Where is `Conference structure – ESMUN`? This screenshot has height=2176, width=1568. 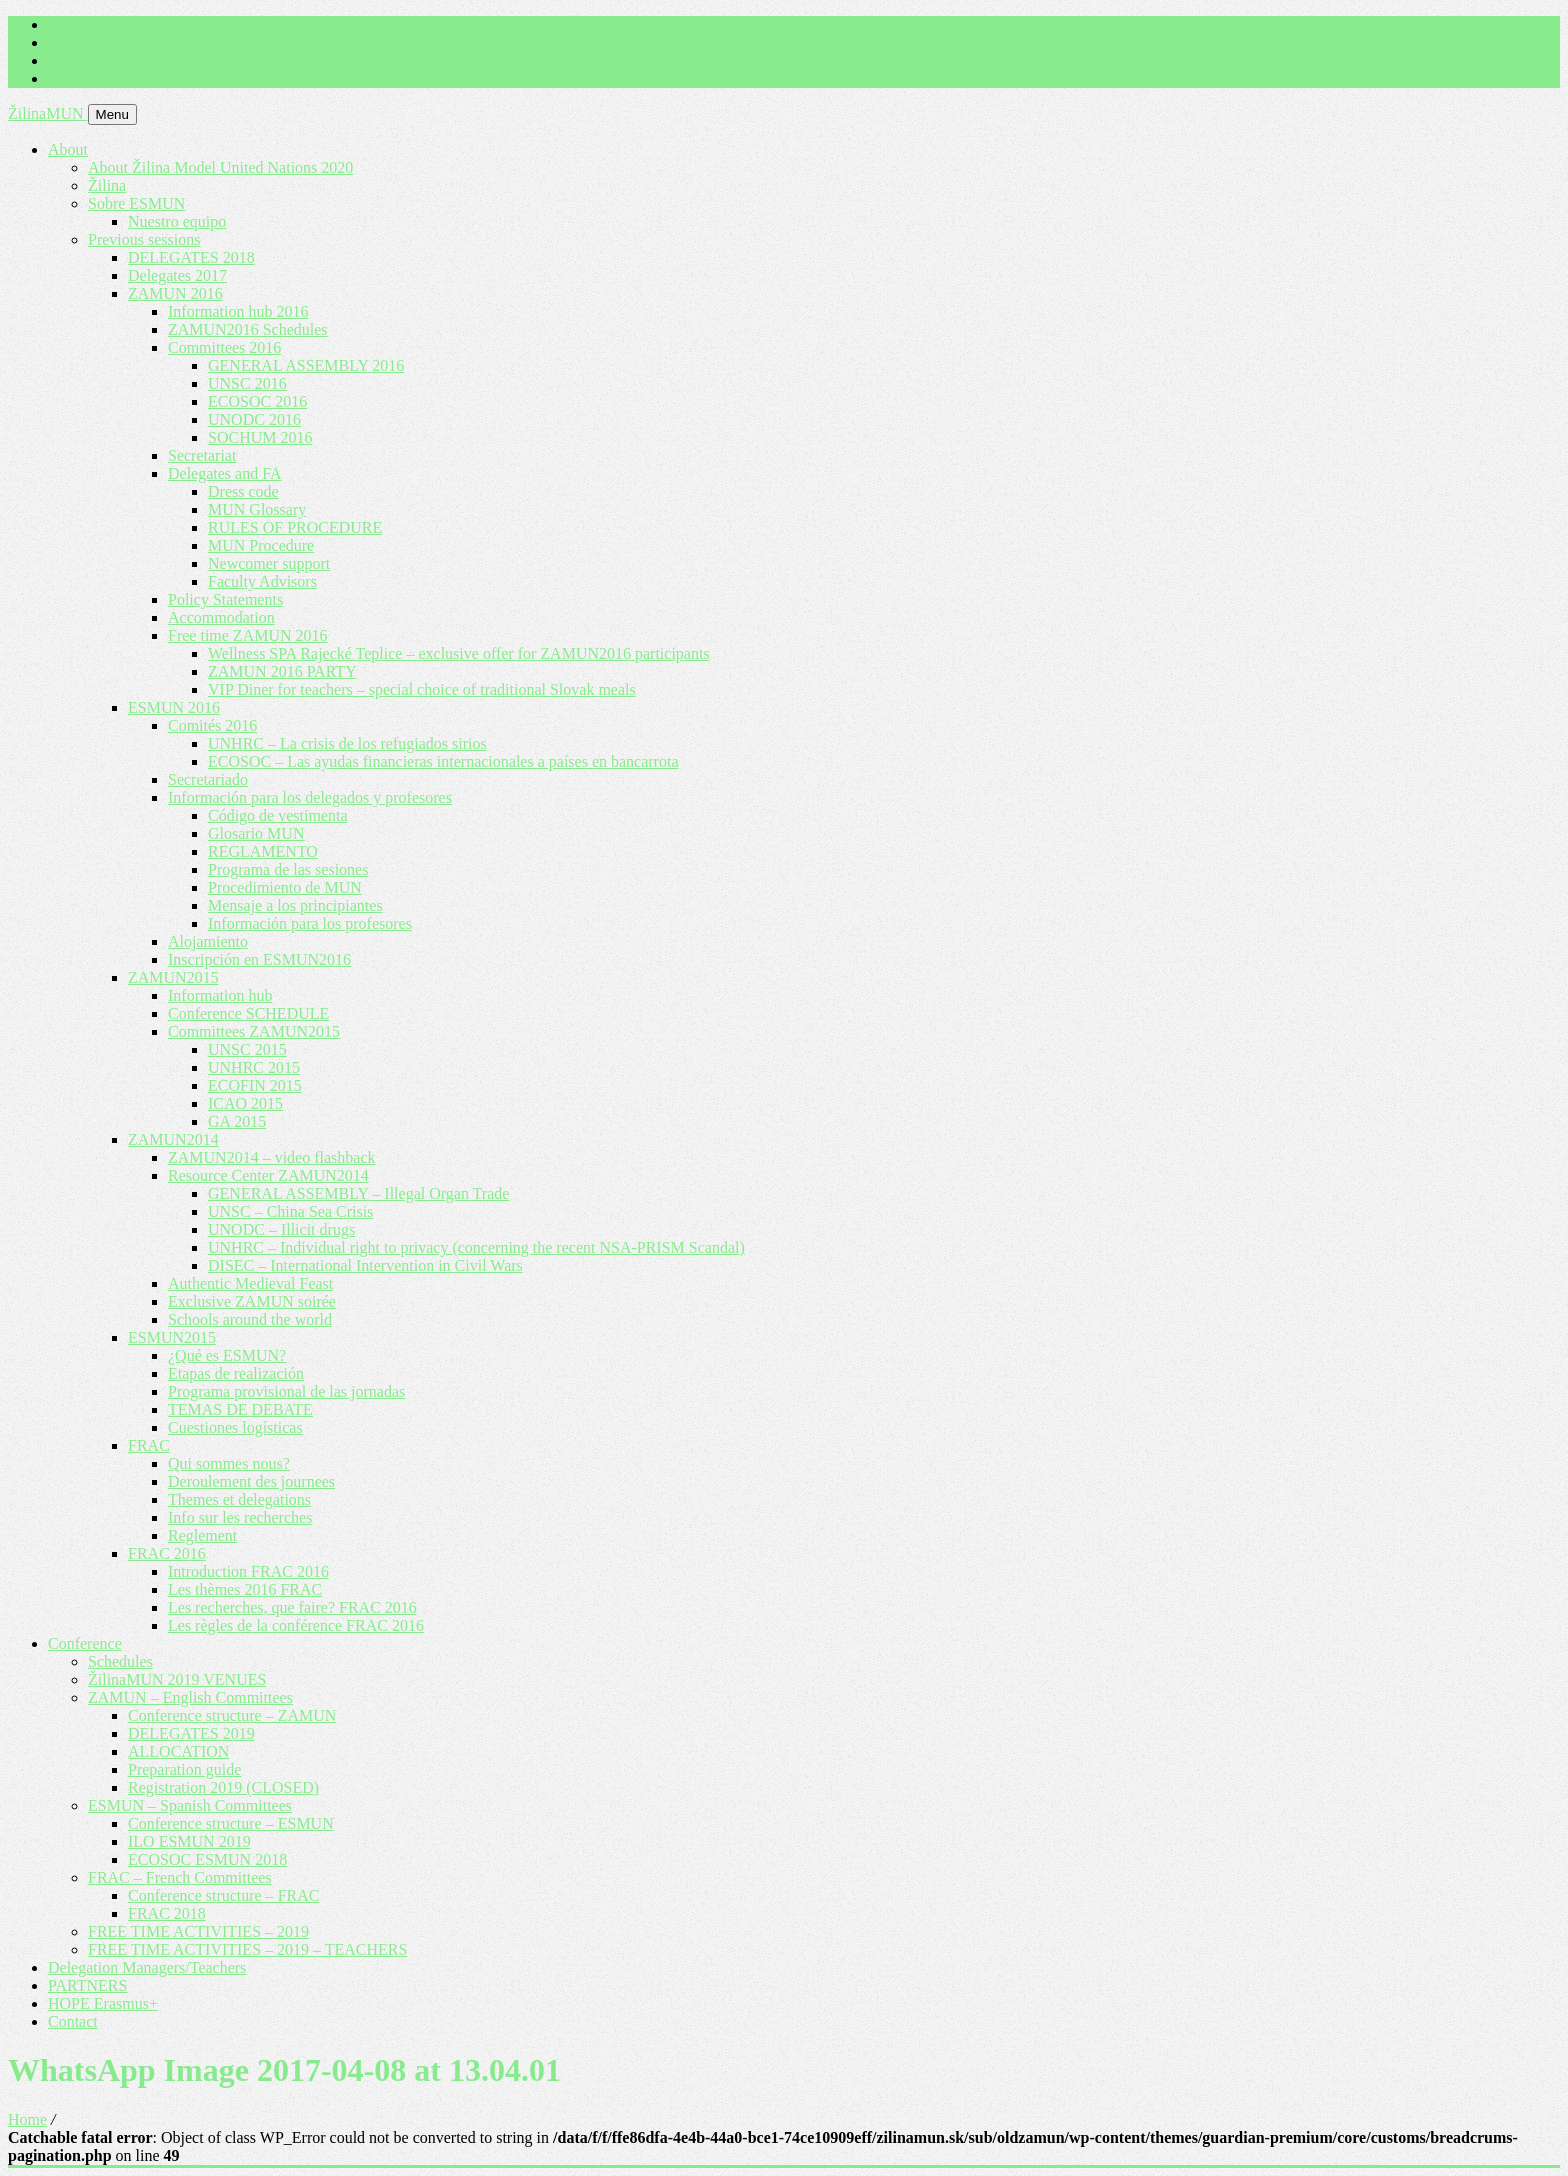
Conference structure – ESMUN is located at coordinates (231, 1823).